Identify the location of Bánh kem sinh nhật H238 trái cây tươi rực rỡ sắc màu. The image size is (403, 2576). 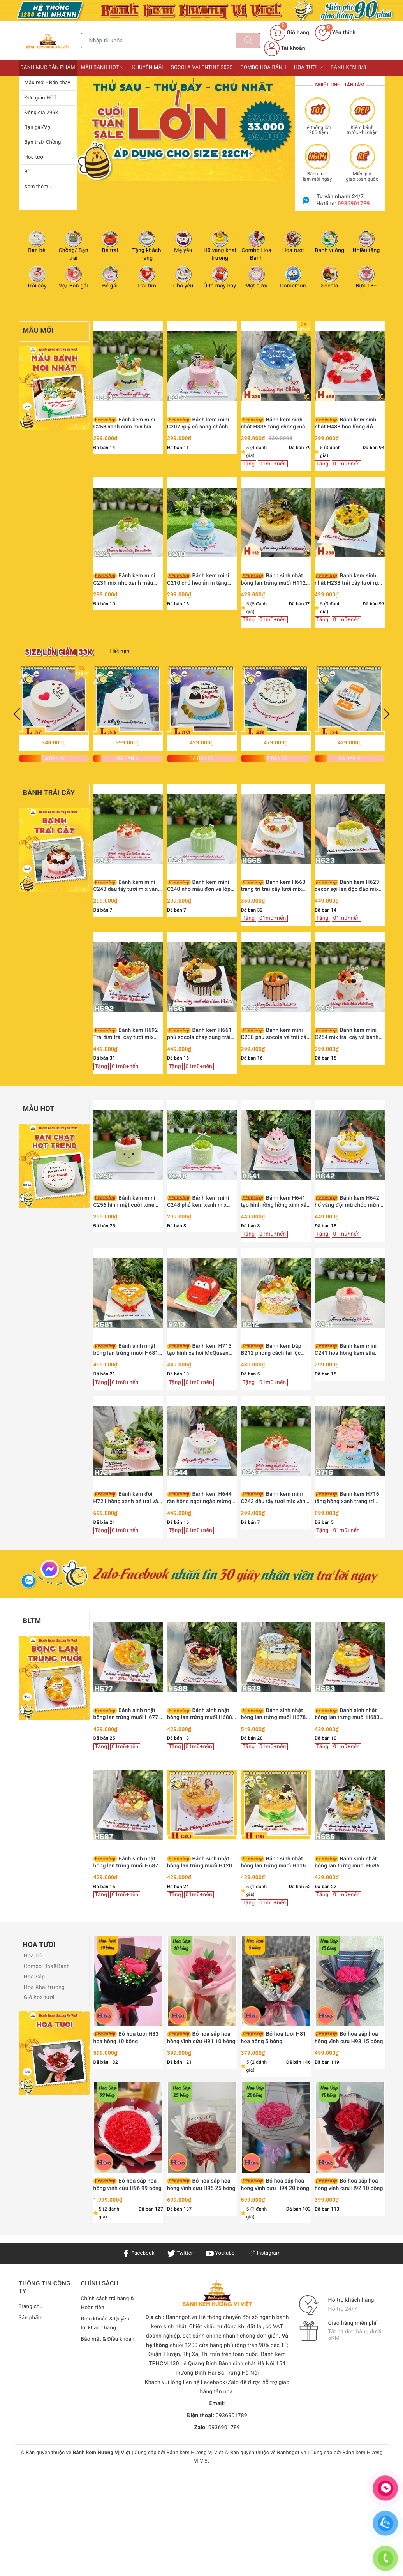
(348, 579).